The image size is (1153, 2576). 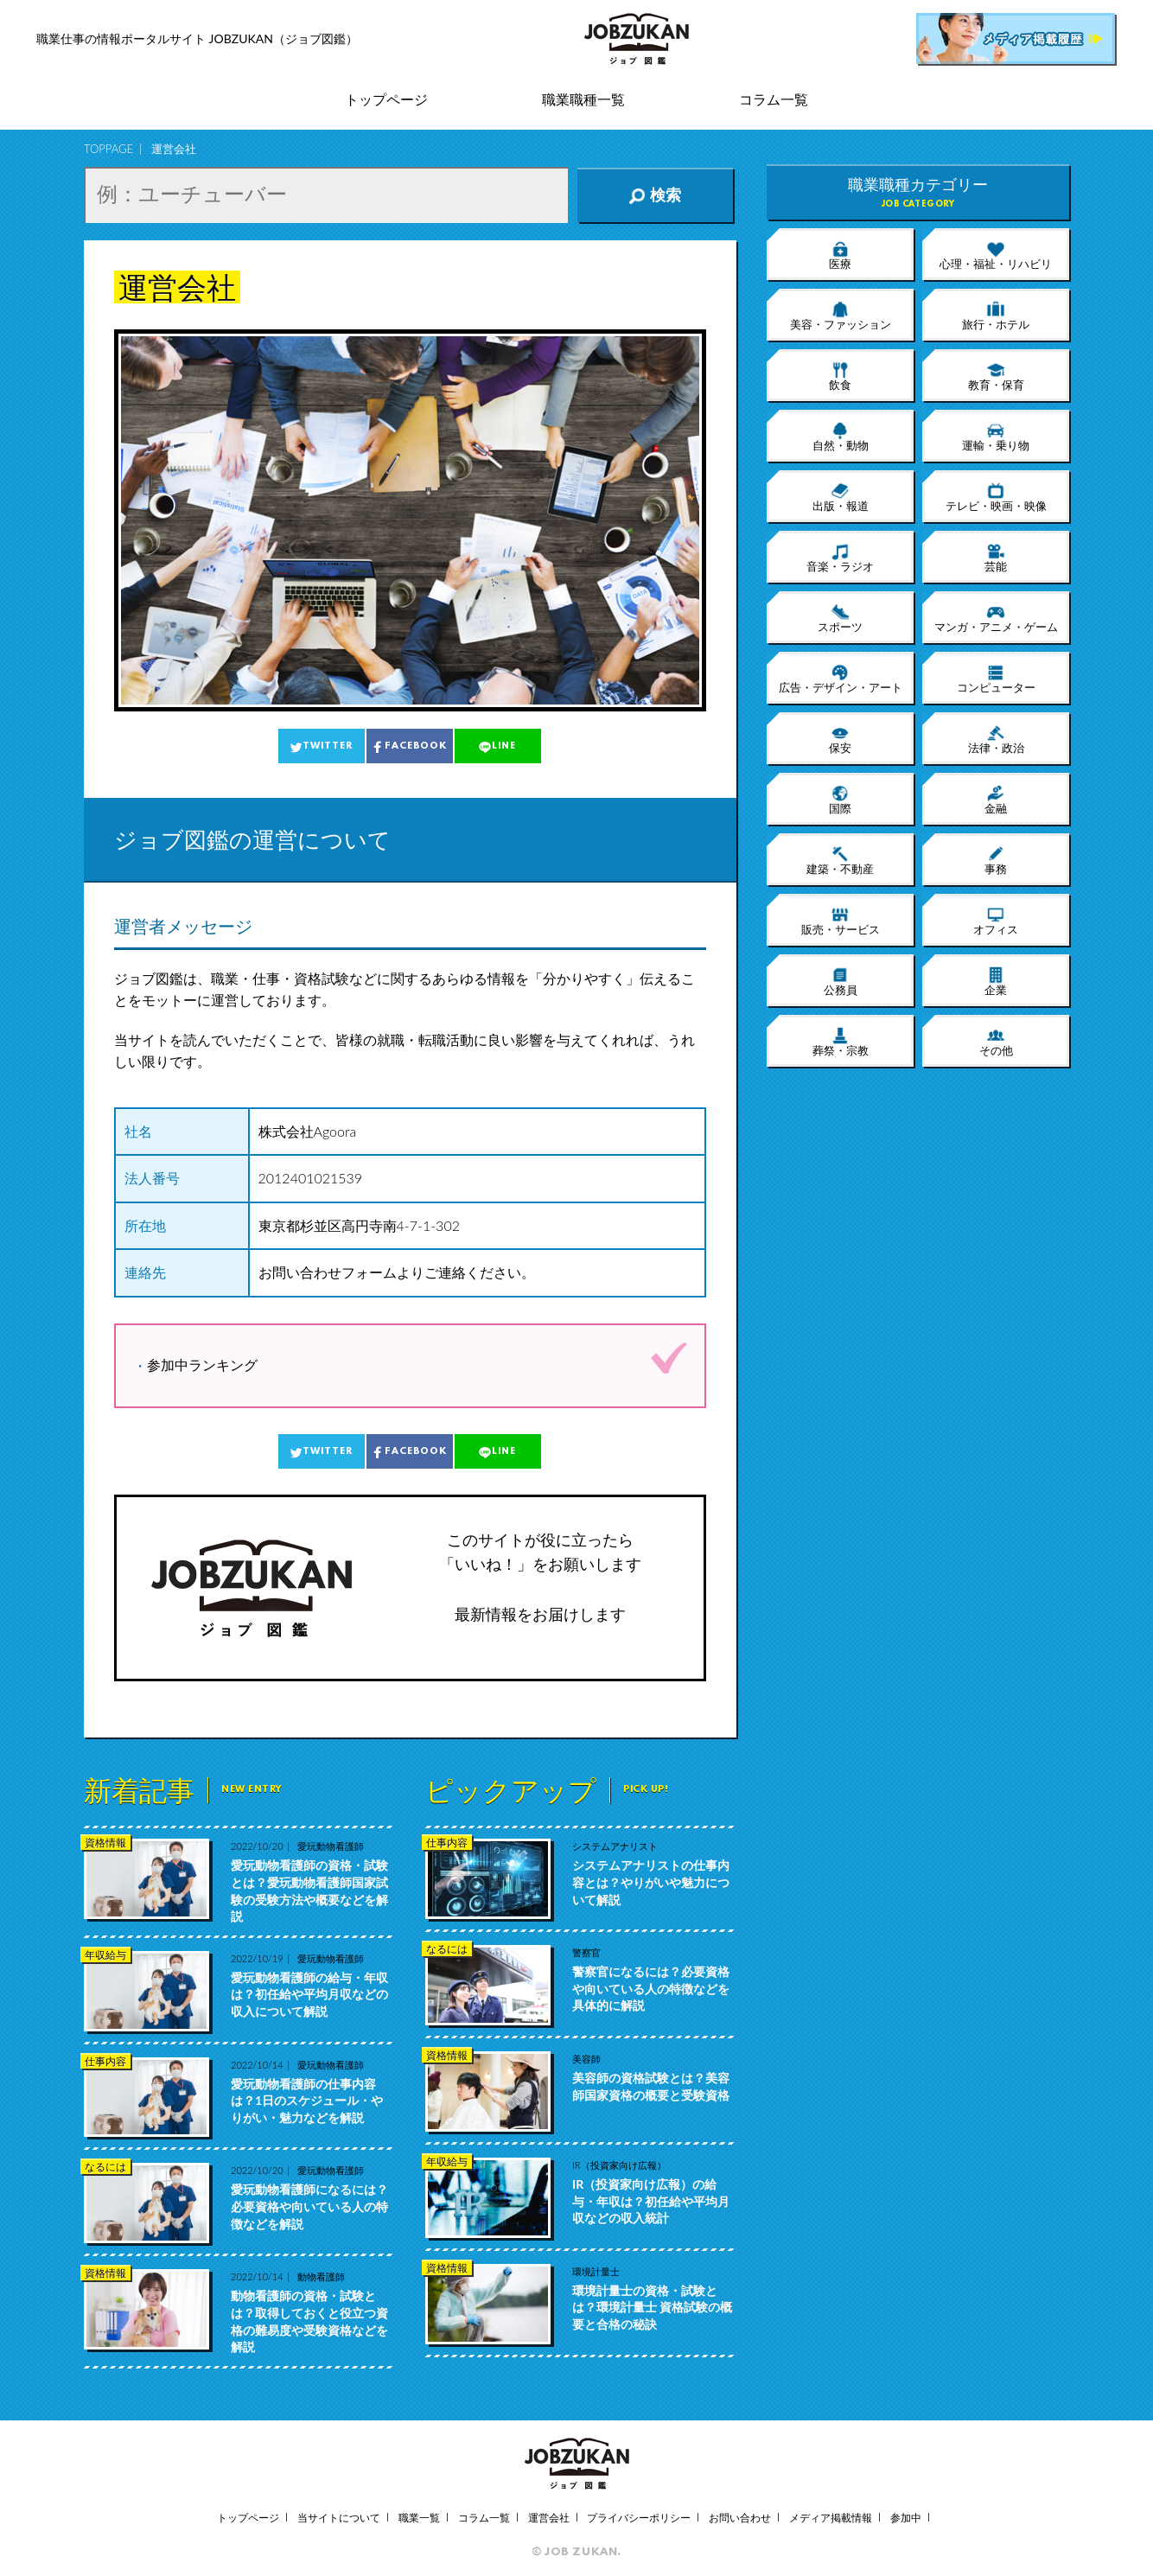 What do you see at coordinates (650, 2086) in the screenshot?
I see `美容師の資格試験とは？美容師国家資格の概要と受験資格` at bounding box center [650, 2086].